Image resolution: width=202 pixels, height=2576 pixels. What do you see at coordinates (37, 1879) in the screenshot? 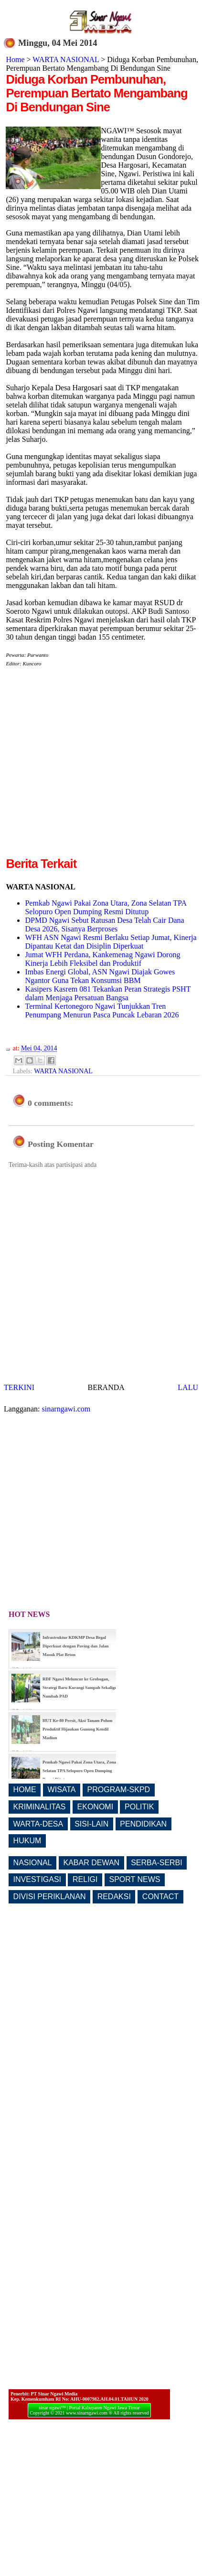
I see `INVESTIGASI` at bounding box center [37, 1879].